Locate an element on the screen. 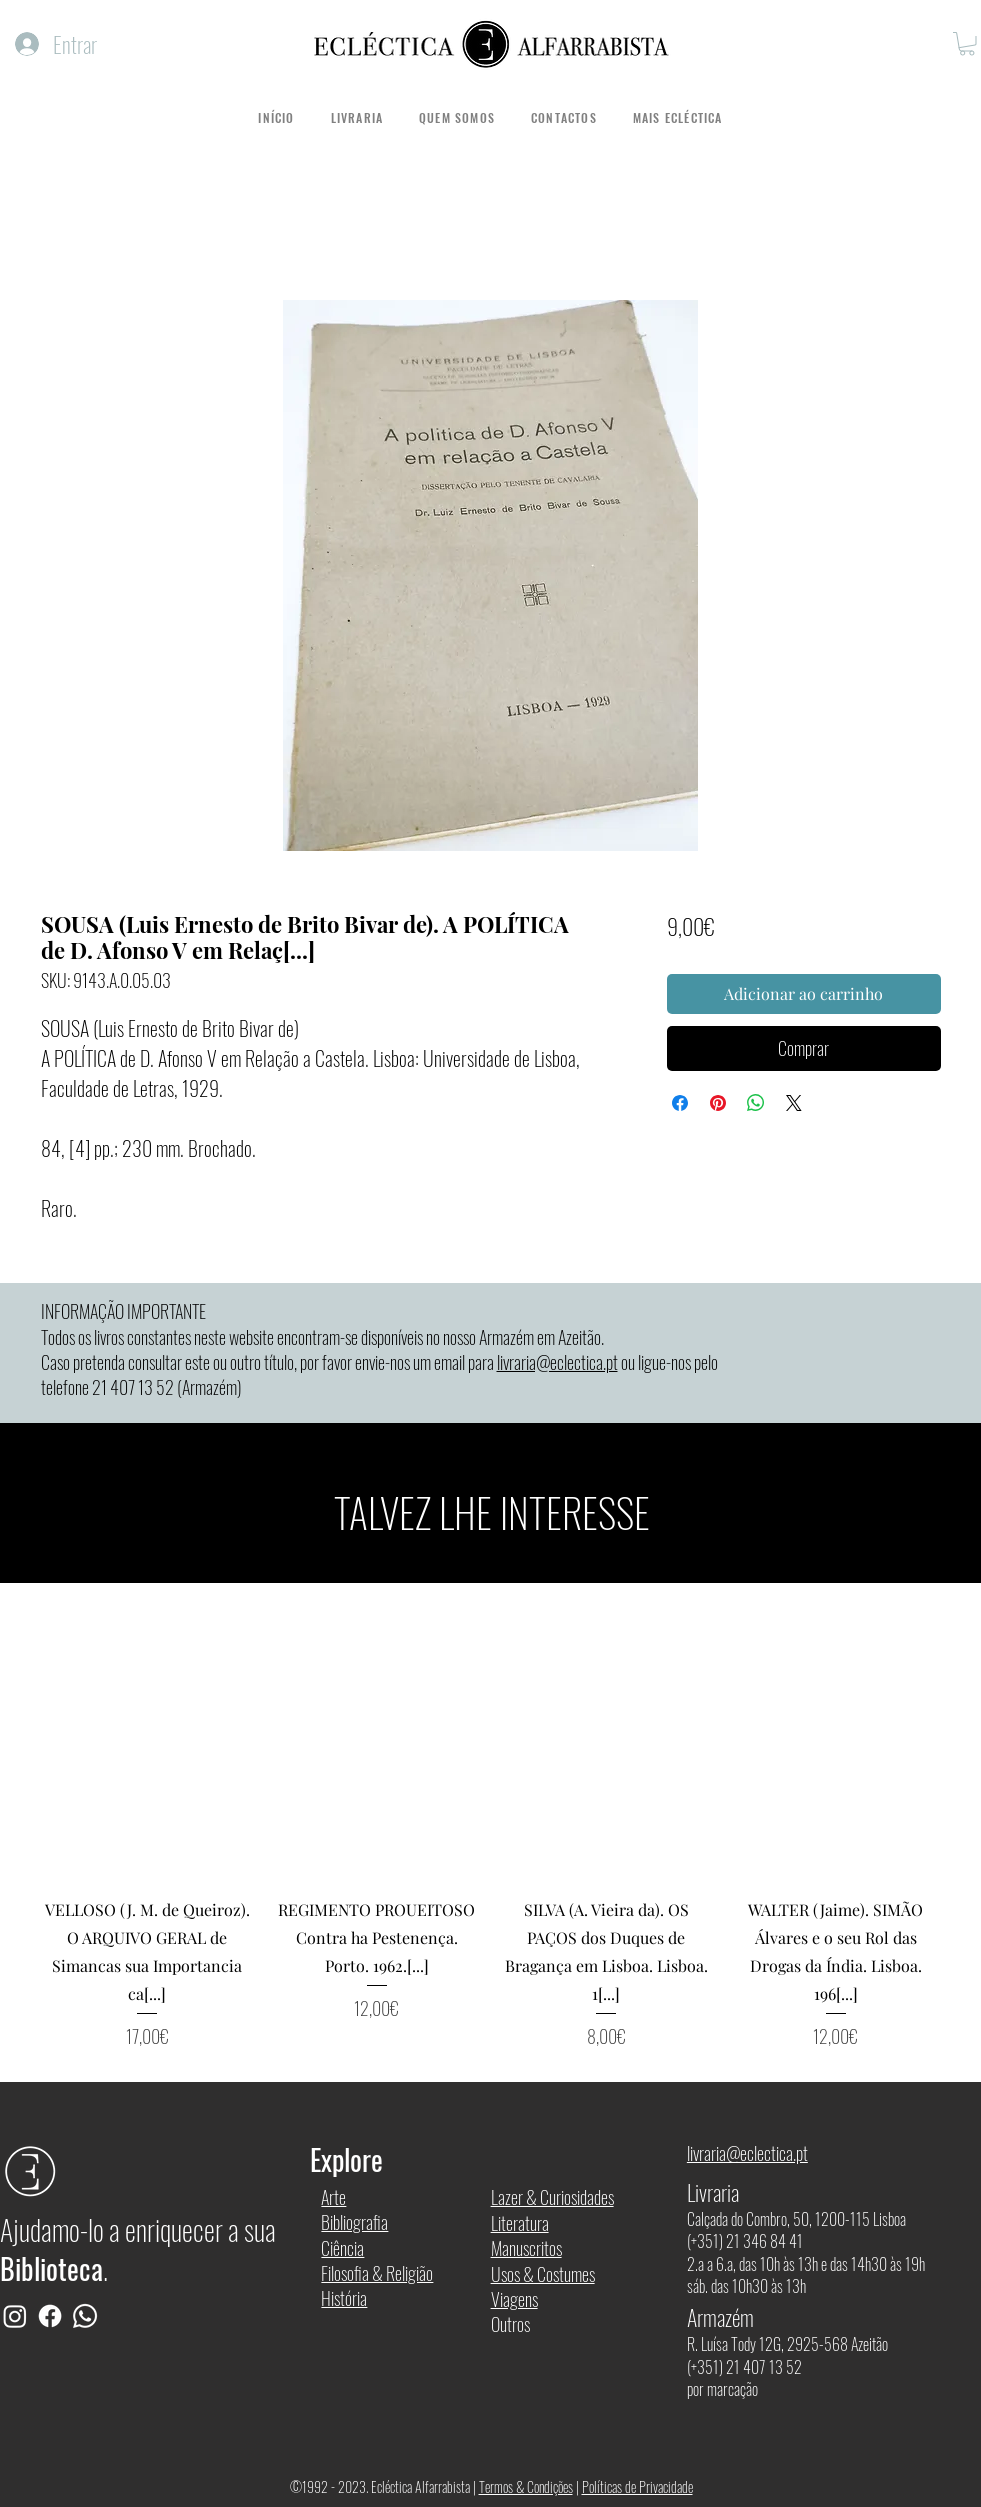 The image size is (981, 2507). Usos & Costumes is located at coordinates (543, 2274).